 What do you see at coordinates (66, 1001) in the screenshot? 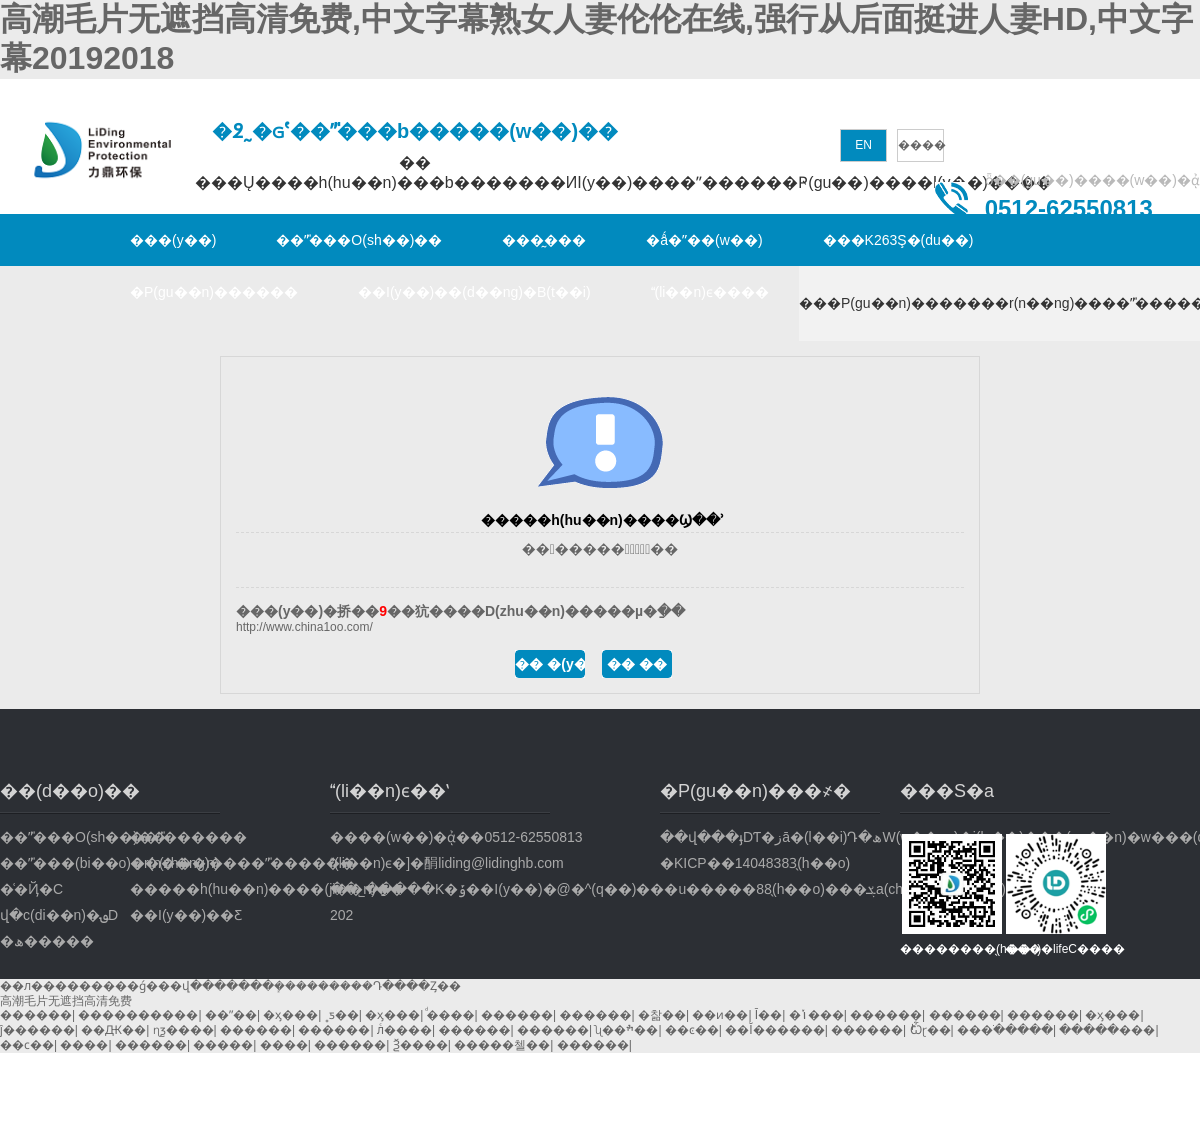
I see `高潮毛片无遮挡高清免费` at bounding box center [66, 1001].